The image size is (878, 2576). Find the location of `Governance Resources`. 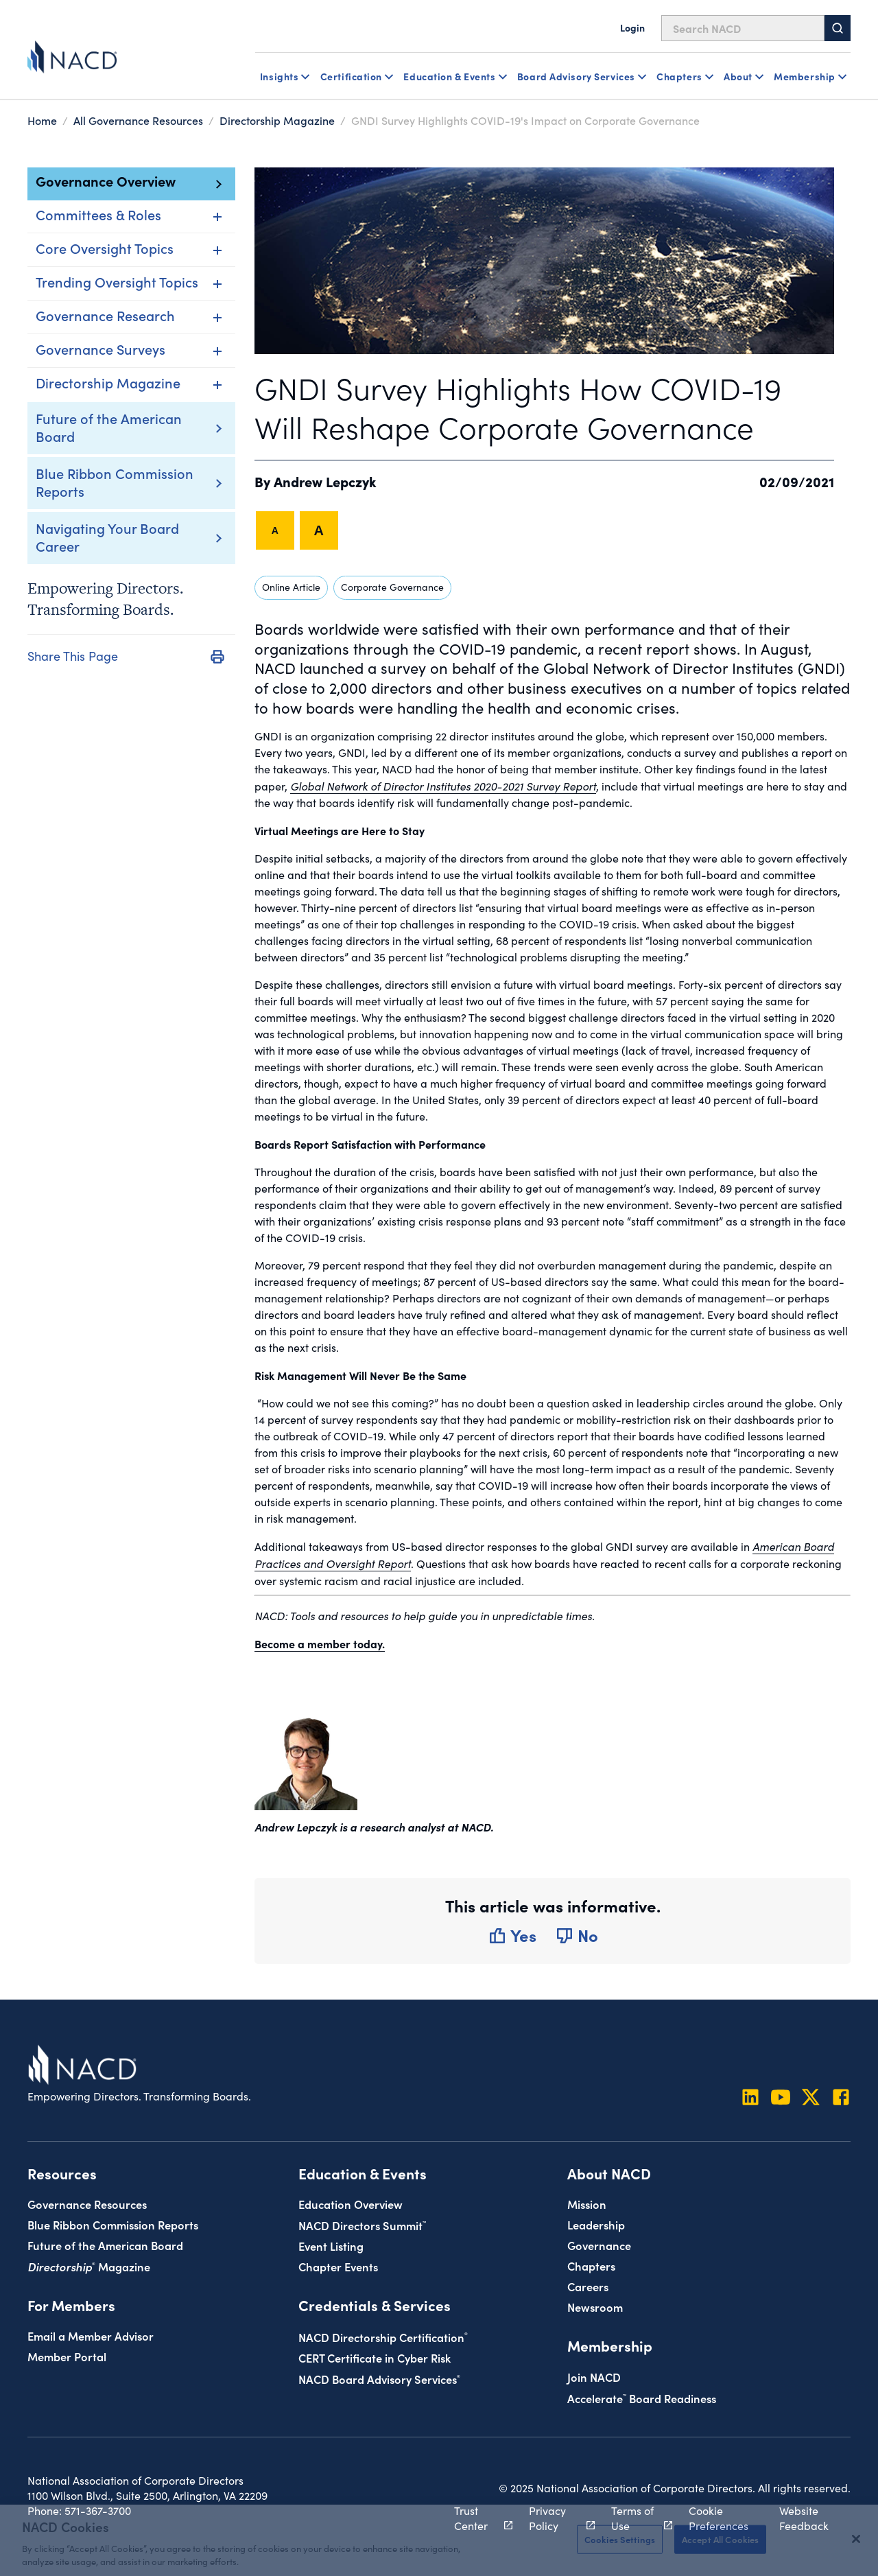

Governance Resources is located at coordinates (87, 2204).